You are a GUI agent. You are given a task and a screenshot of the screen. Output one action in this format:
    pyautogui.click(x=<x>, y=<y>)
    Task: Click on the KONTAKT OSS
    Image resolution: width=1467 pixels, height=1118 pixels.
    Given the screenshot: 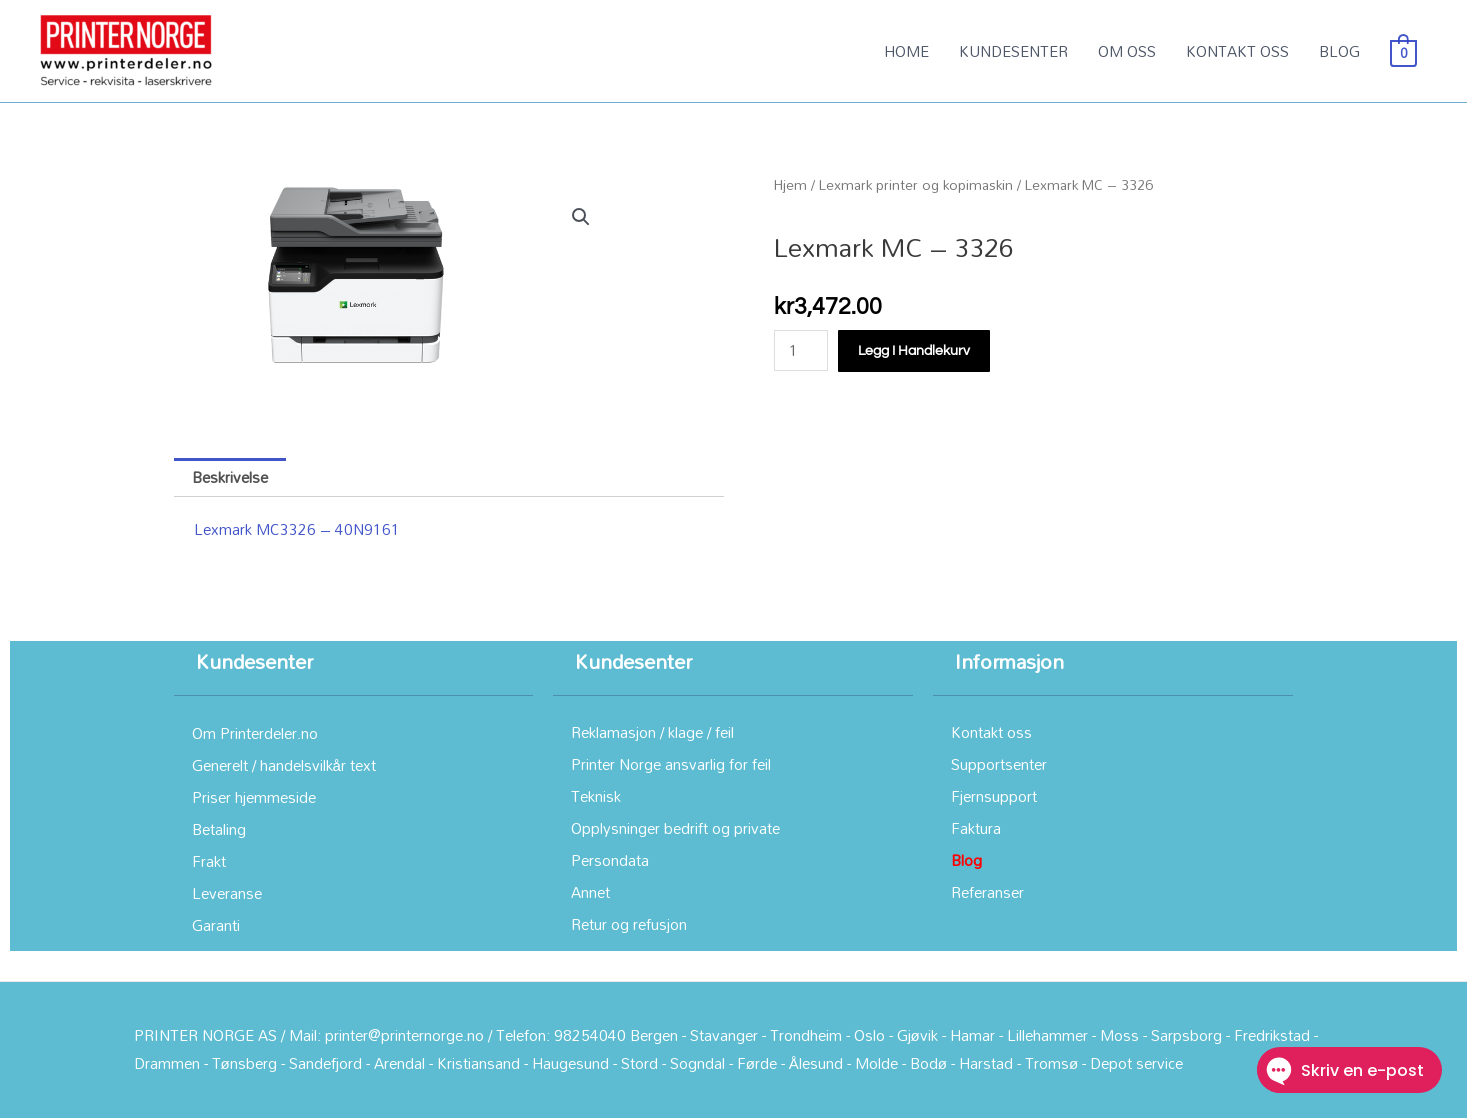 What is the action you would take?
    pyautogui.click(x=1237, y=51)
    